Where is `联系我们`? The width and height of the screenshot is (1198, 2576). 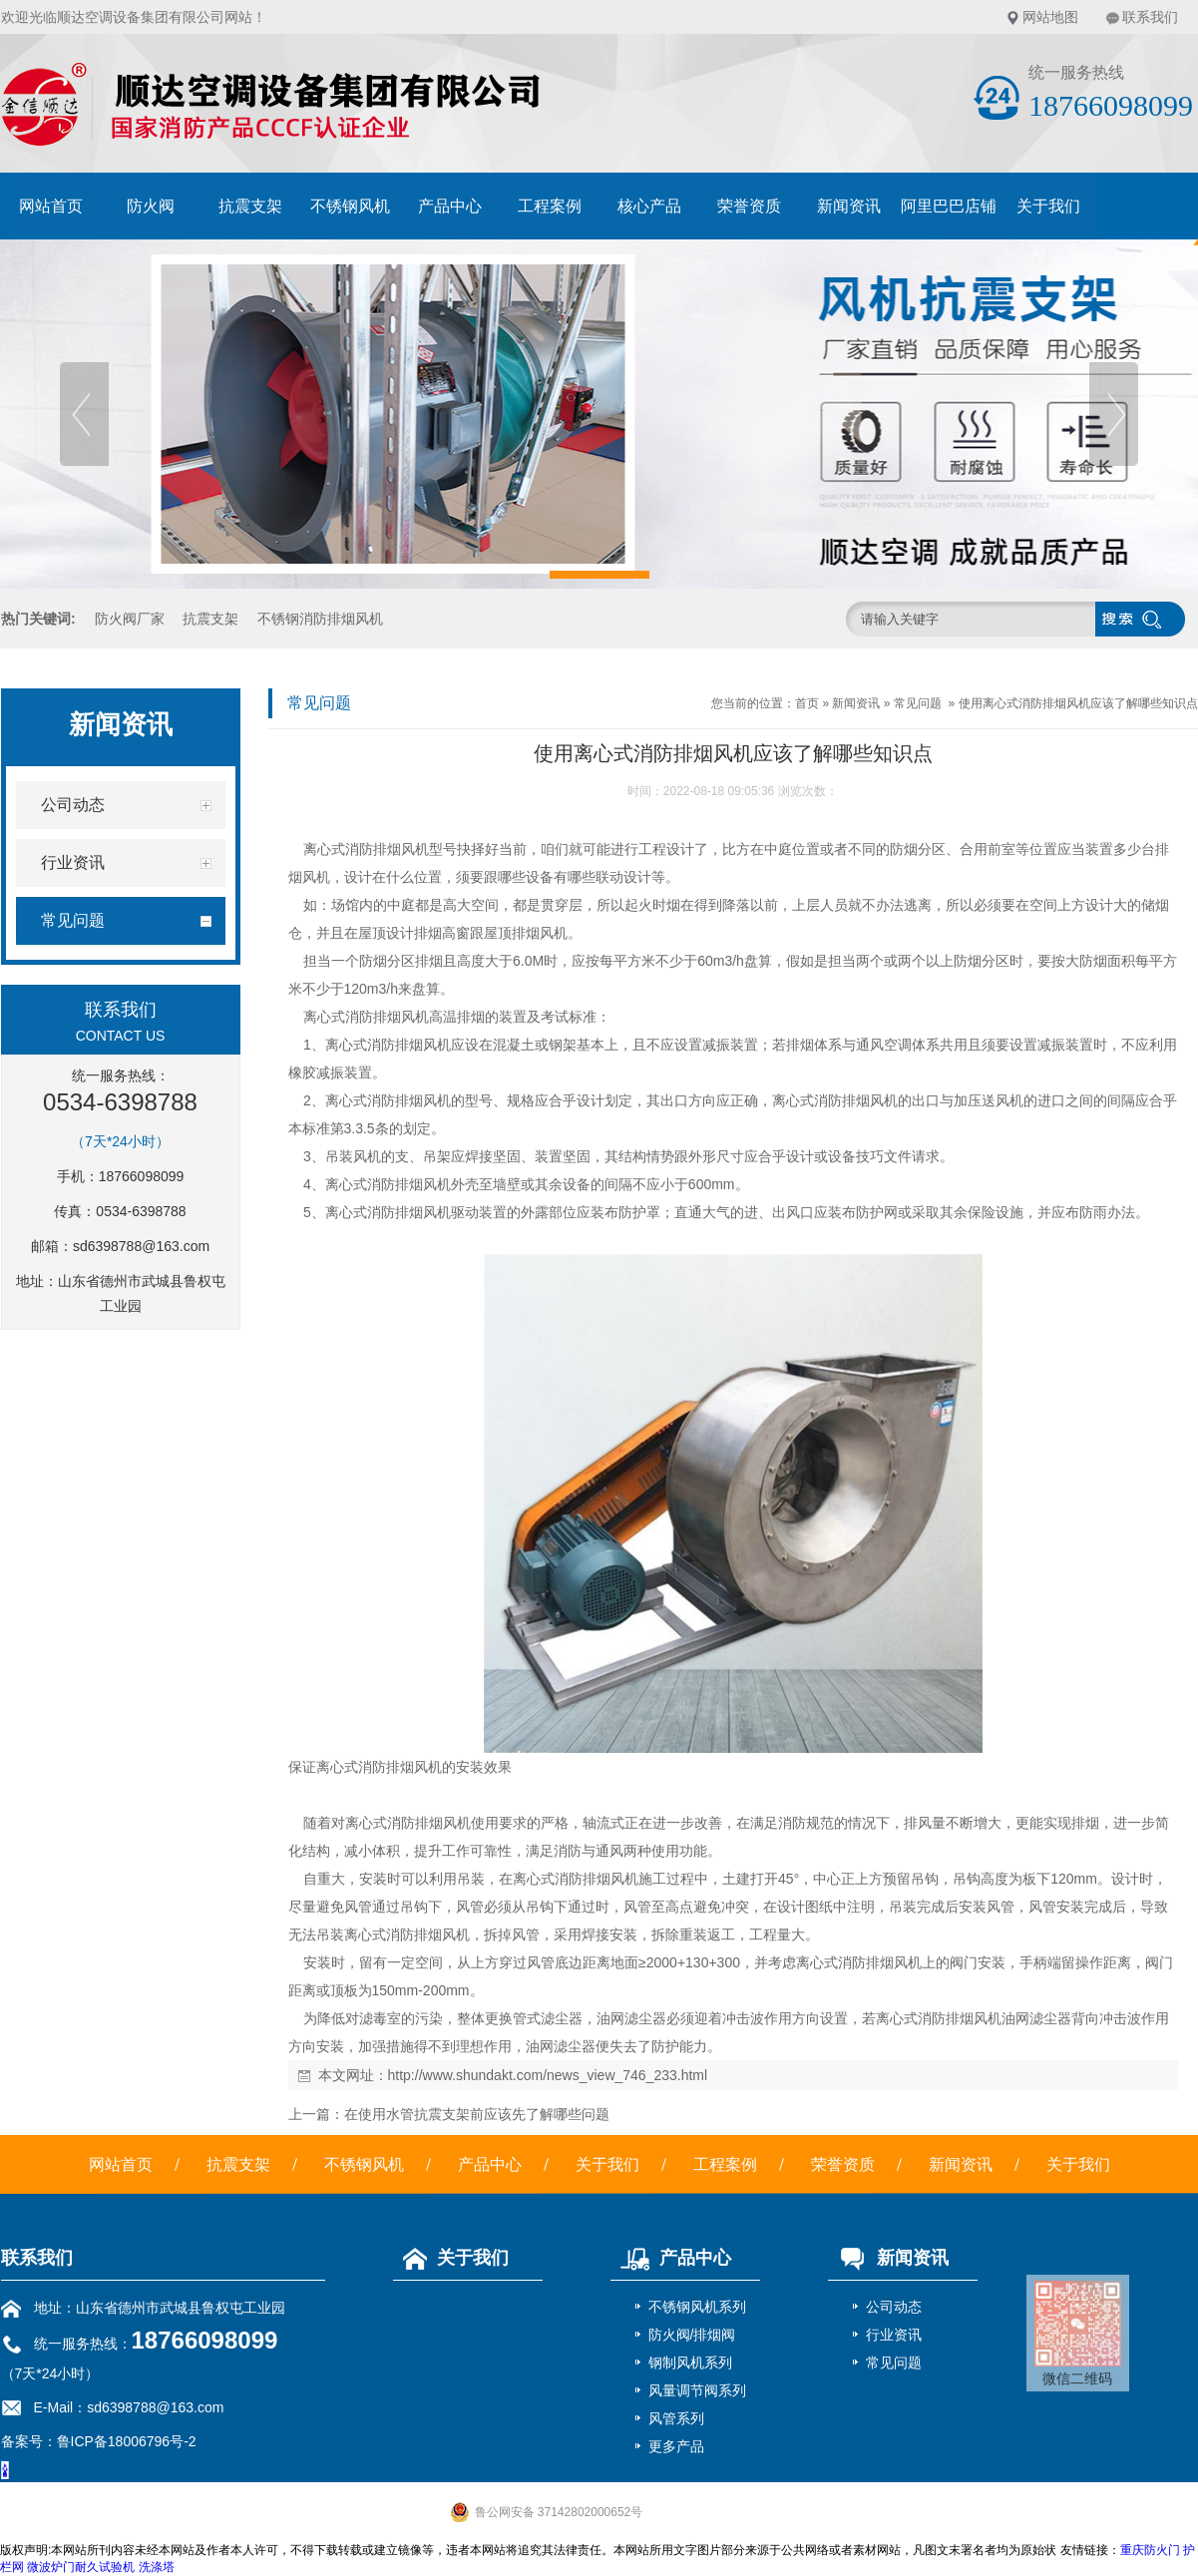 联系我们 is located at coordinates (1150, 17).